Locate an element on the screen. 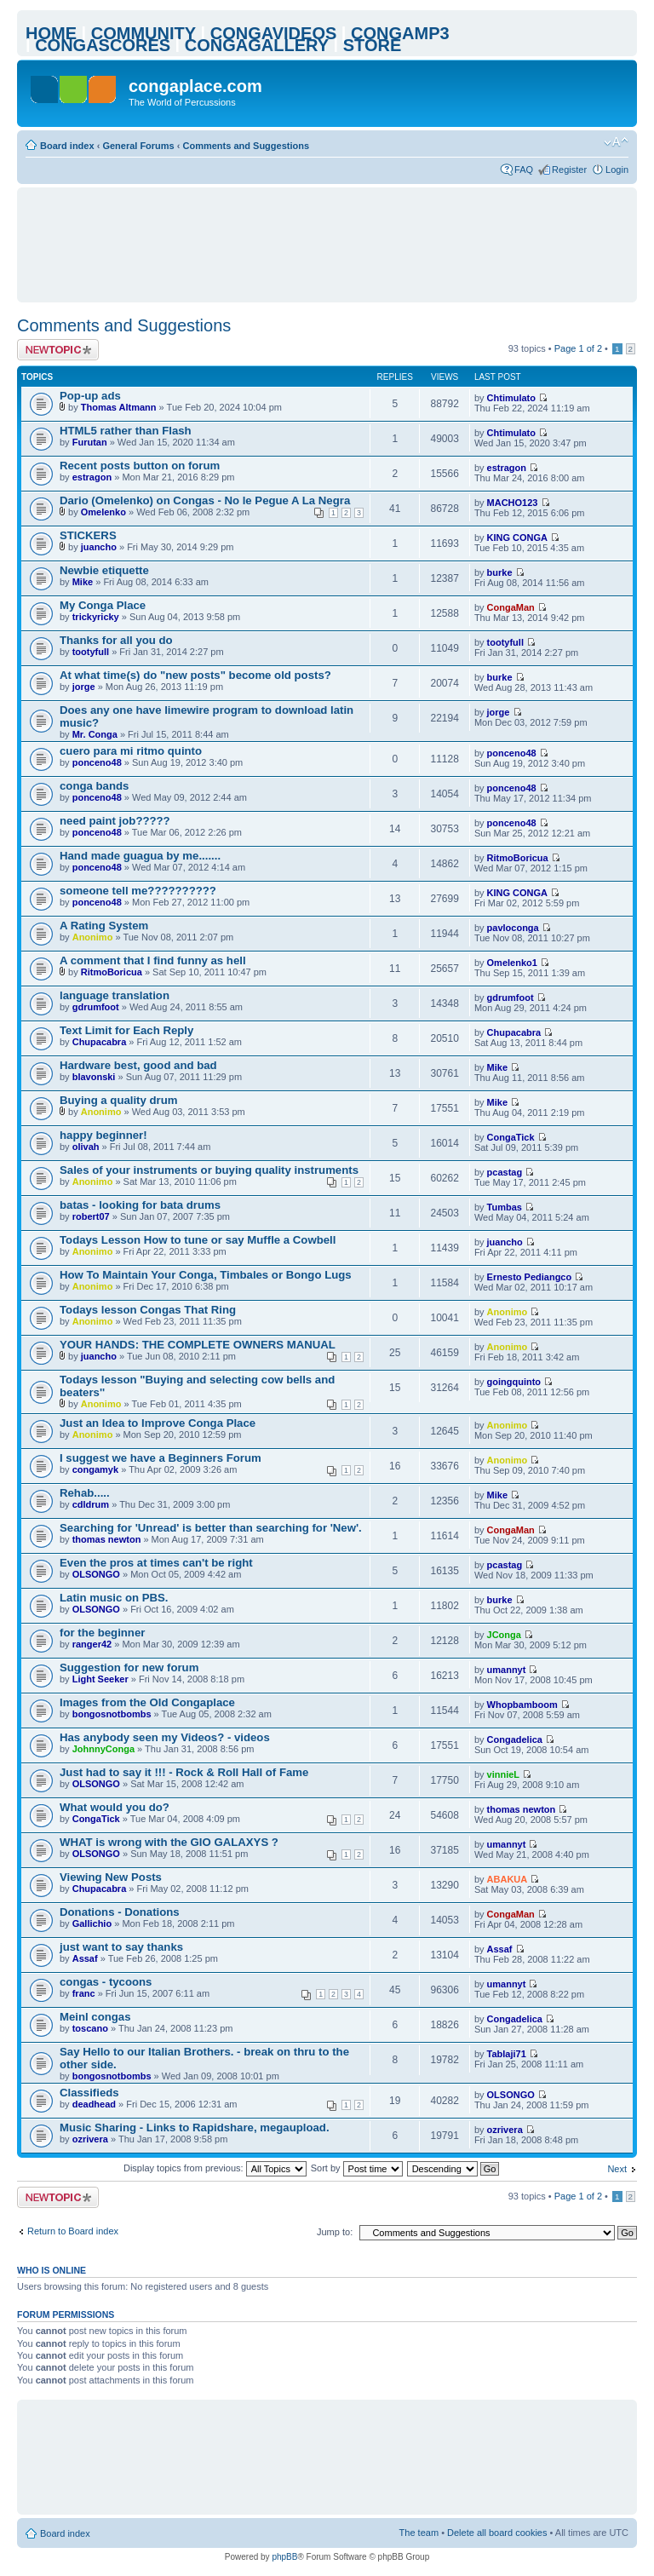 Image resolution: width=654 pixels, height=2576 pixels. Post a new topic is located at coordinates (58, 349).